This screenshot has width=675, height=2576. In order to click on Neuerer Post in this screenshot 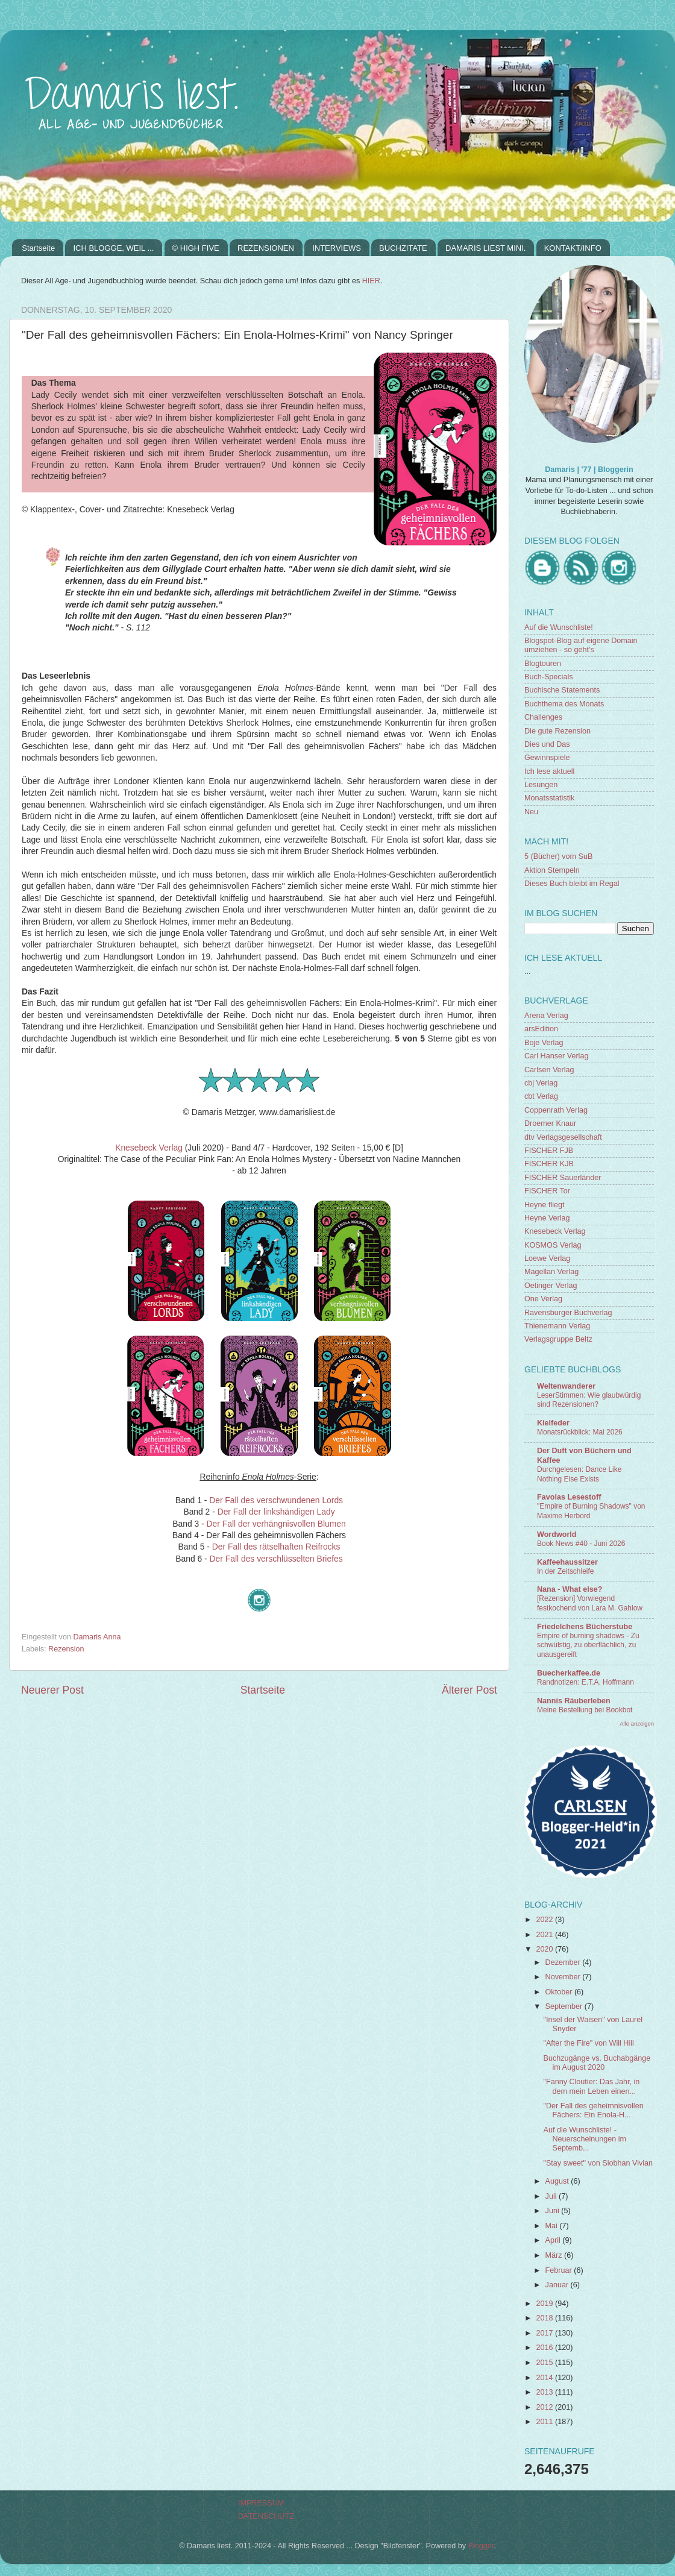, I will do `click(52, 1690)`.